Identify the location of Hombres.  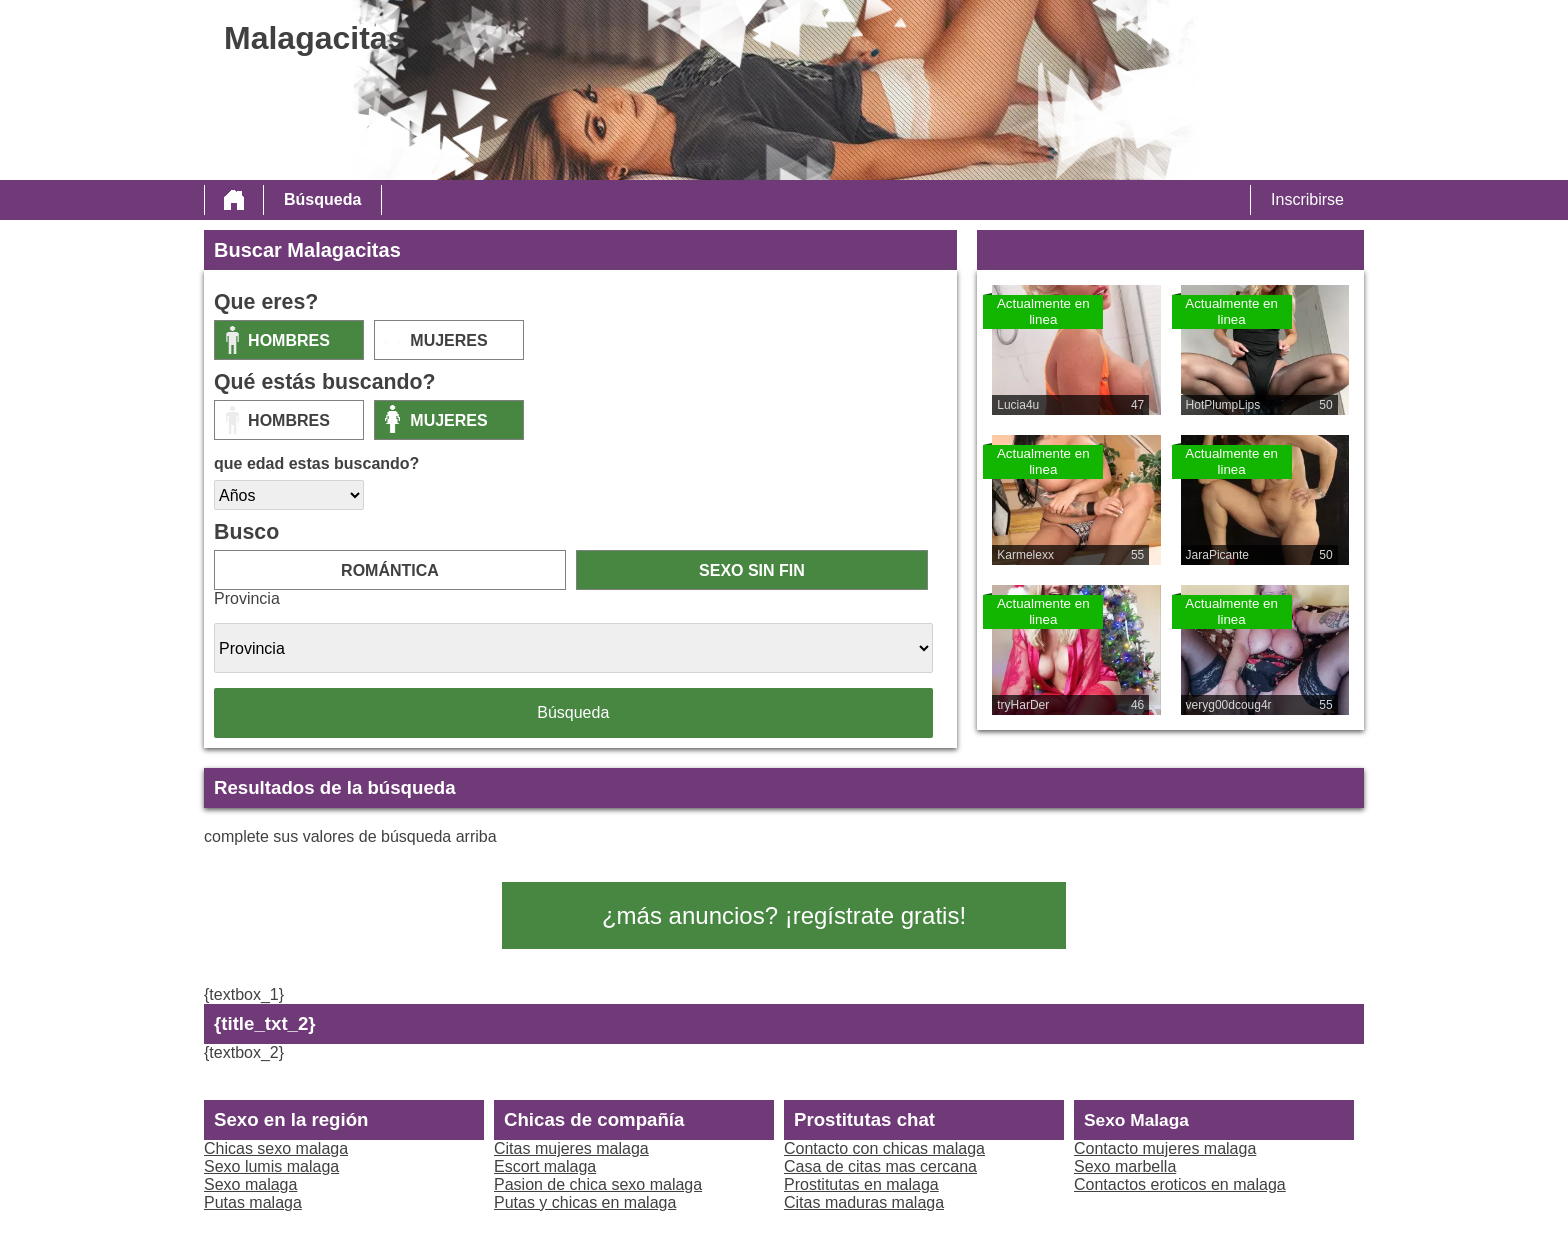
(289, 340).